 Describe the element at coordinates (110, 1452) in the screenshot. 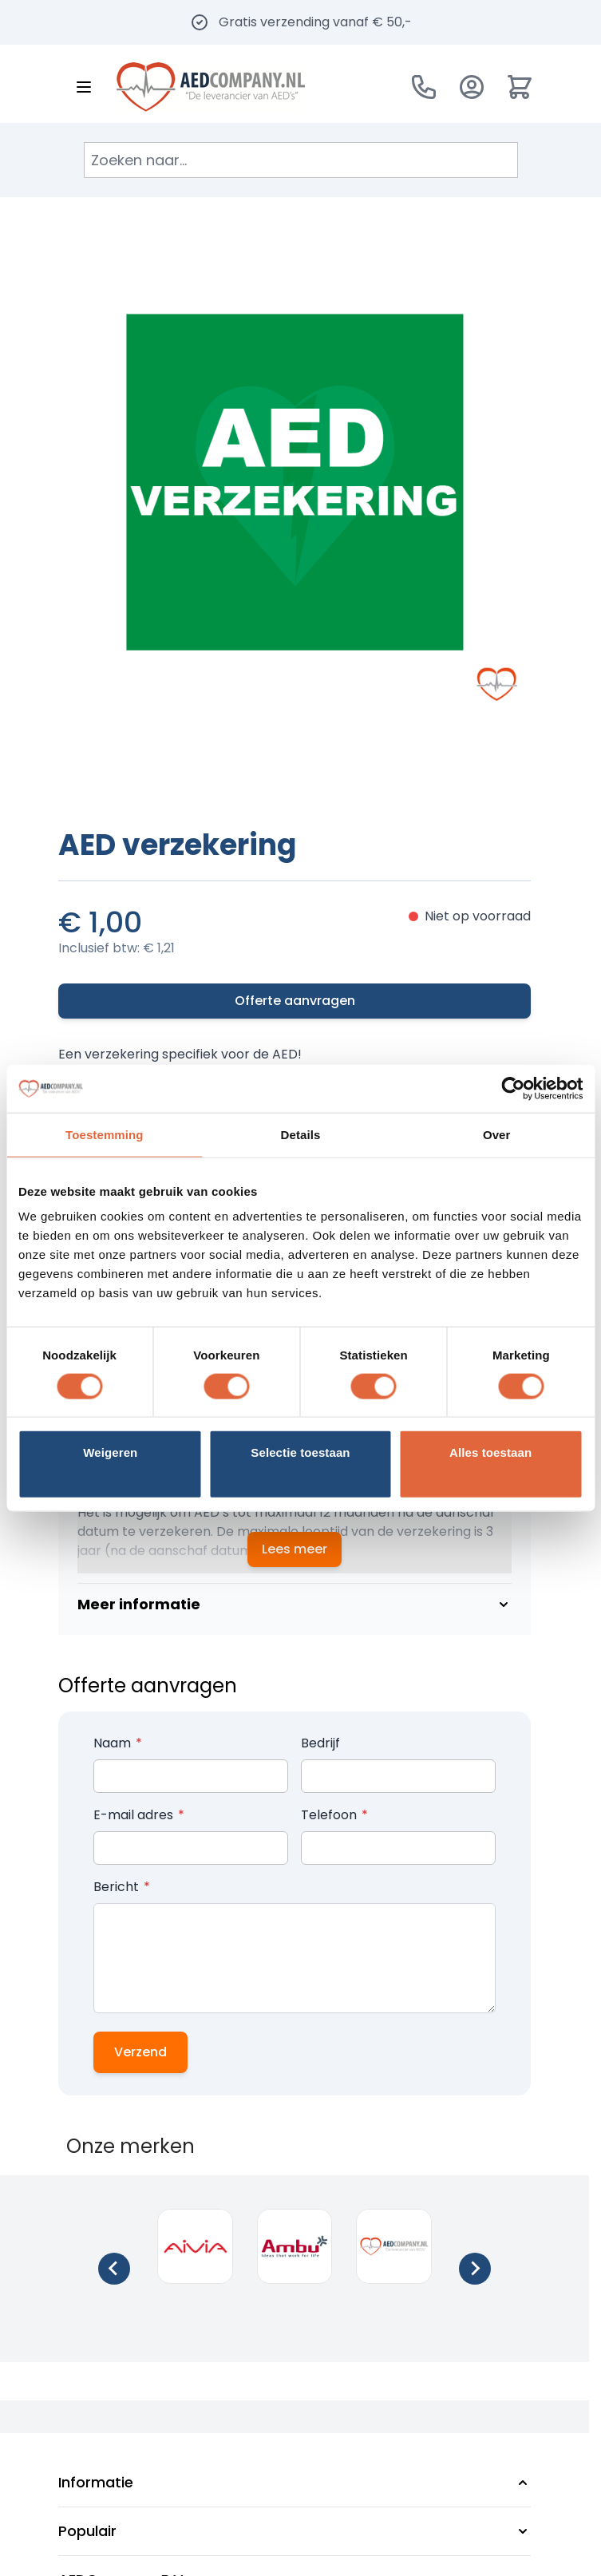

I see `Weigeren` at that location.